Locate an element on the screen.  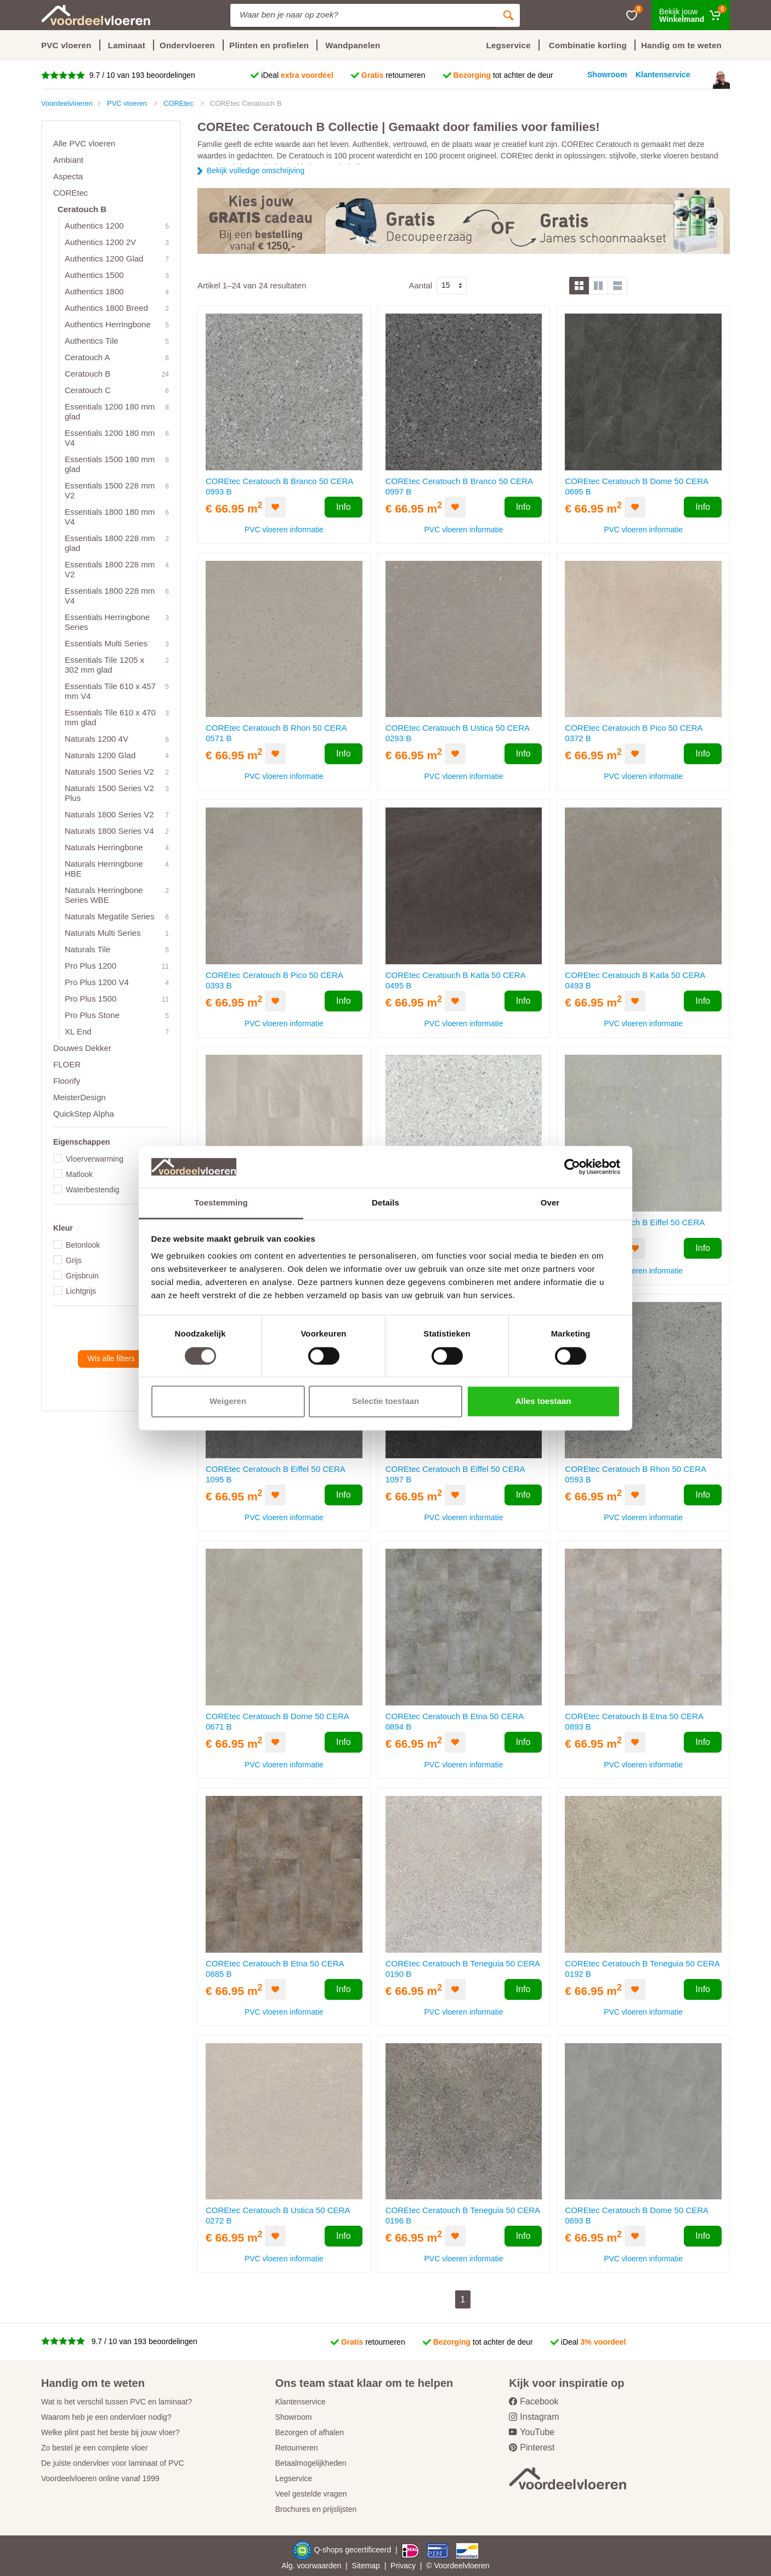
Essentials 1200 180 mm glad is located at coordinates (110, 411).